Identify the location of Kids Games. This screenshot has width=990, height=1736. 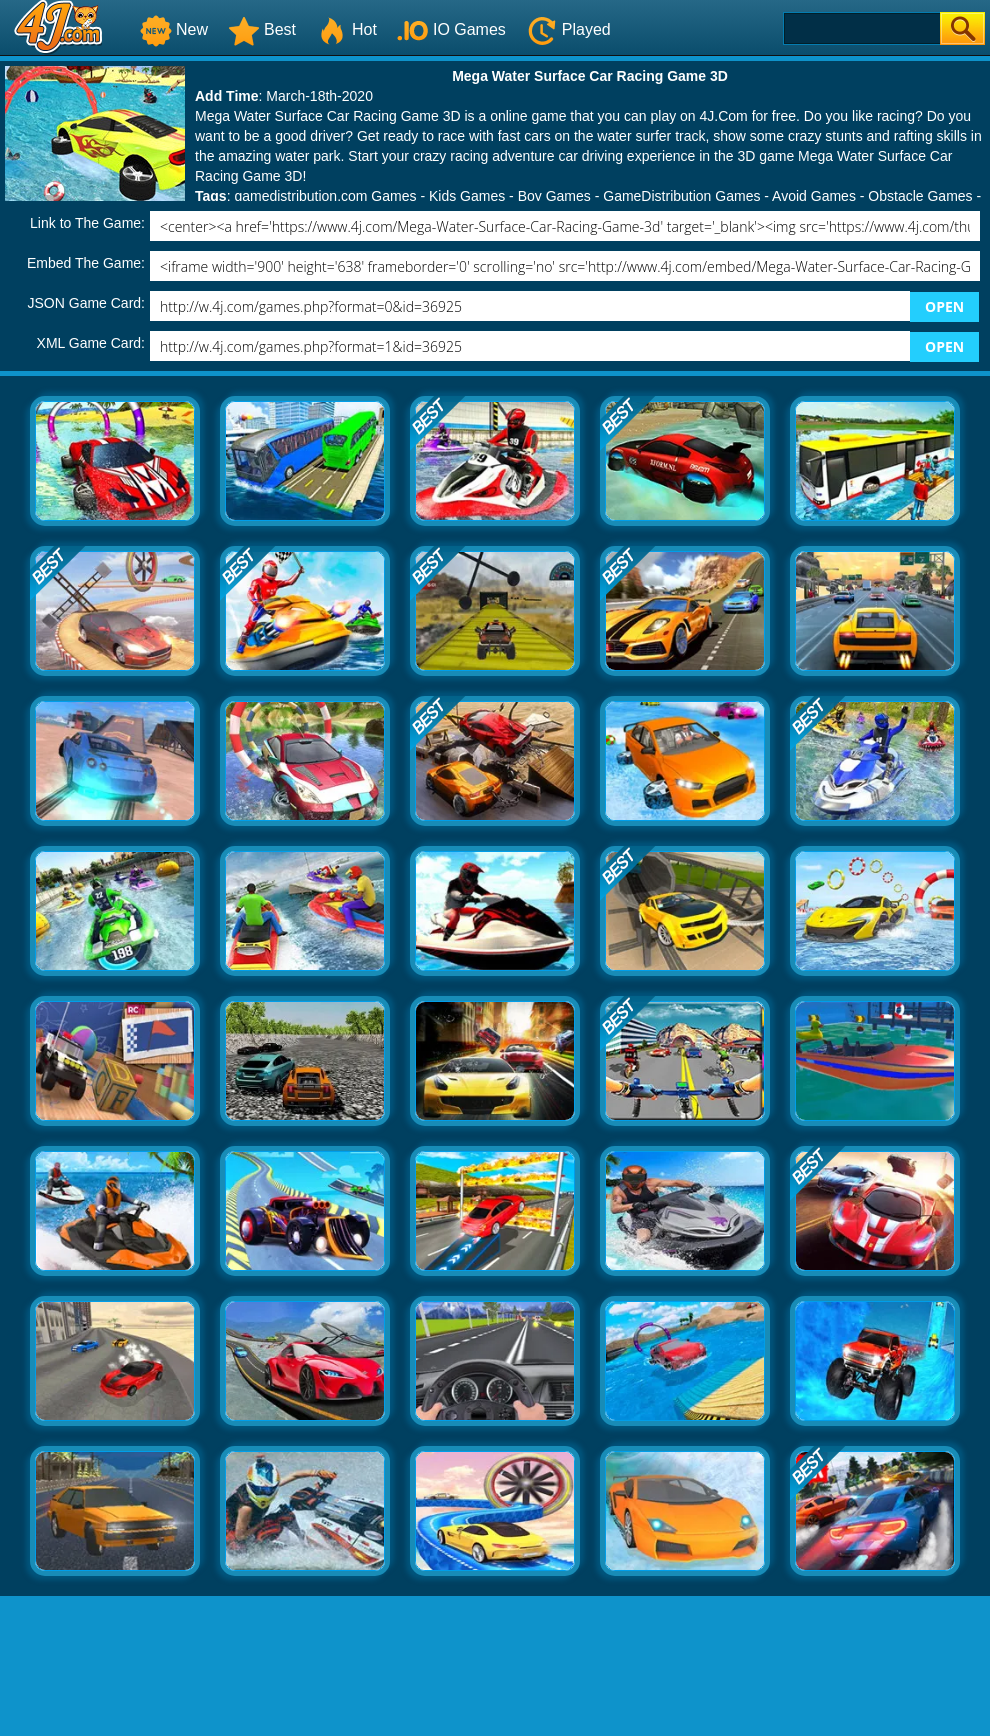
(467, 196).